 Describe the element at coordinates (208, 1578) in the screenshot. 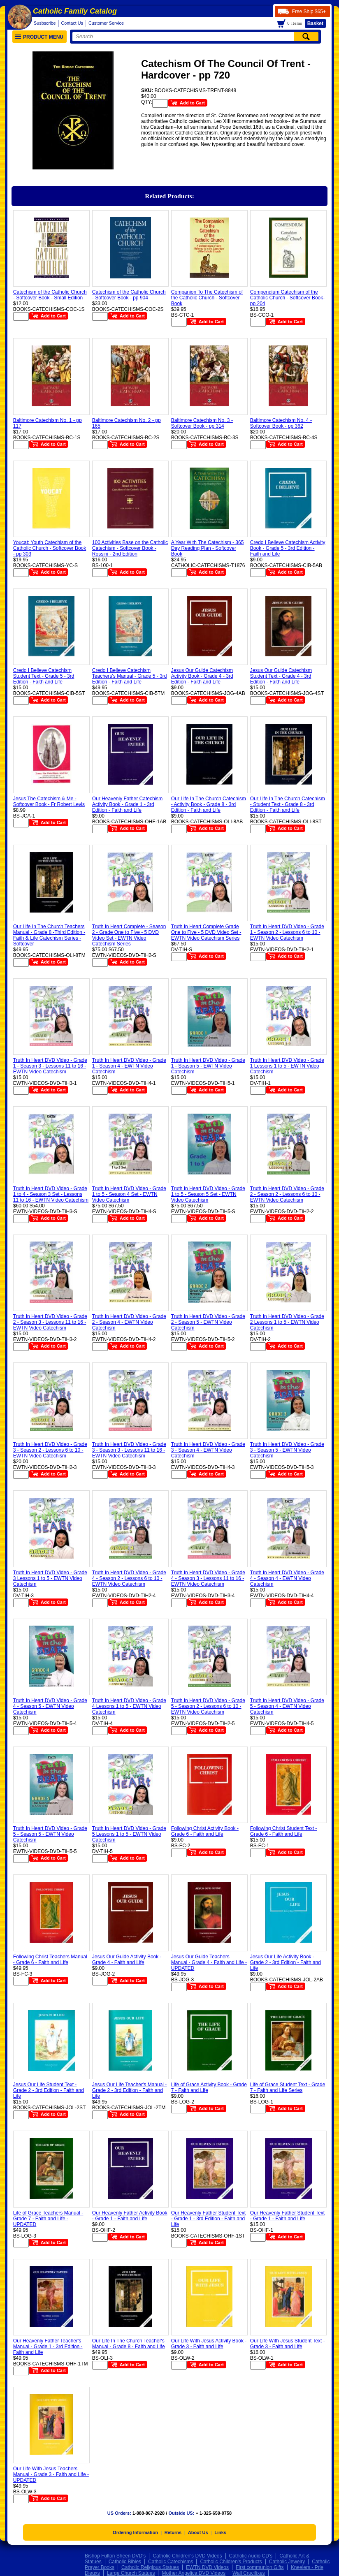

I see `Truth In Heart DVD Video - Grade 4 - Season 3 - Lessons 11 to 16 - EWTN Video Catechism` at that location.